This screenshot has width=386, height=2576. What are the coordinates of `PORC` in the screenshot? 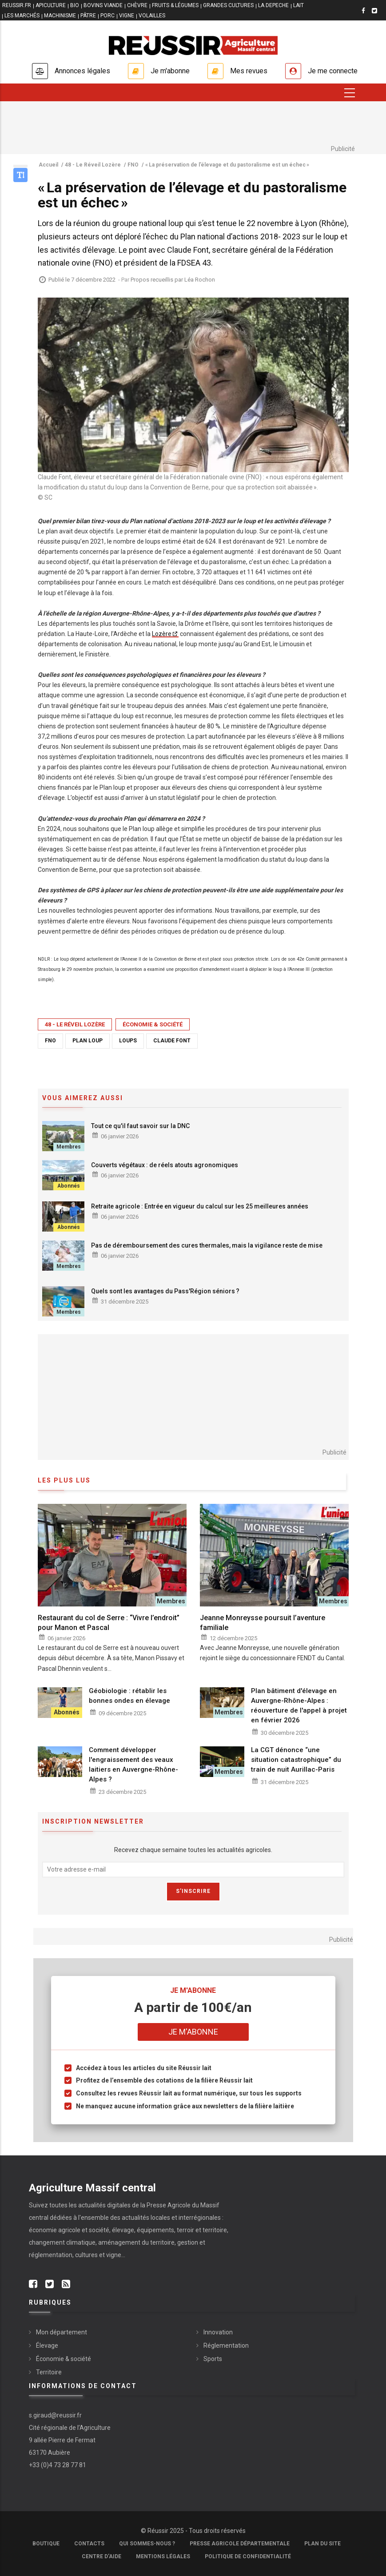 It's located at (107, 15).